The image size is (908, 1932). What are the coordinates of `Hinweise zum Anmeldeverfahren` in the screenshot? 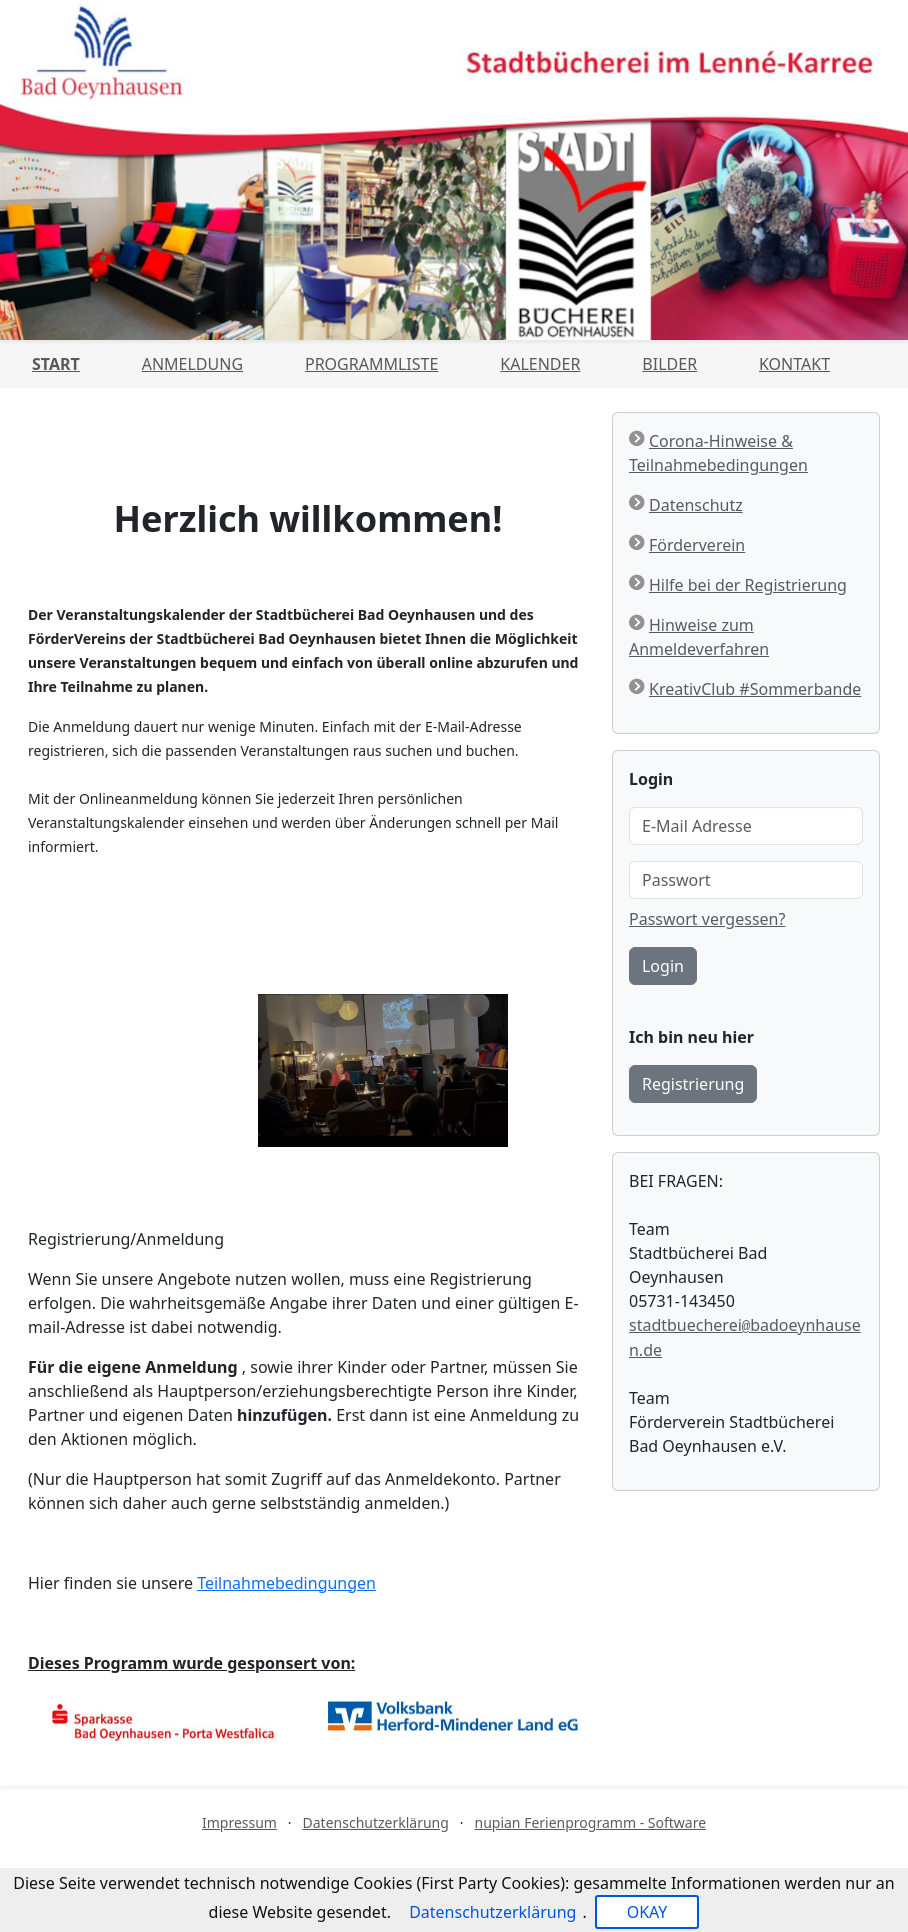 It's located at (699, 637).